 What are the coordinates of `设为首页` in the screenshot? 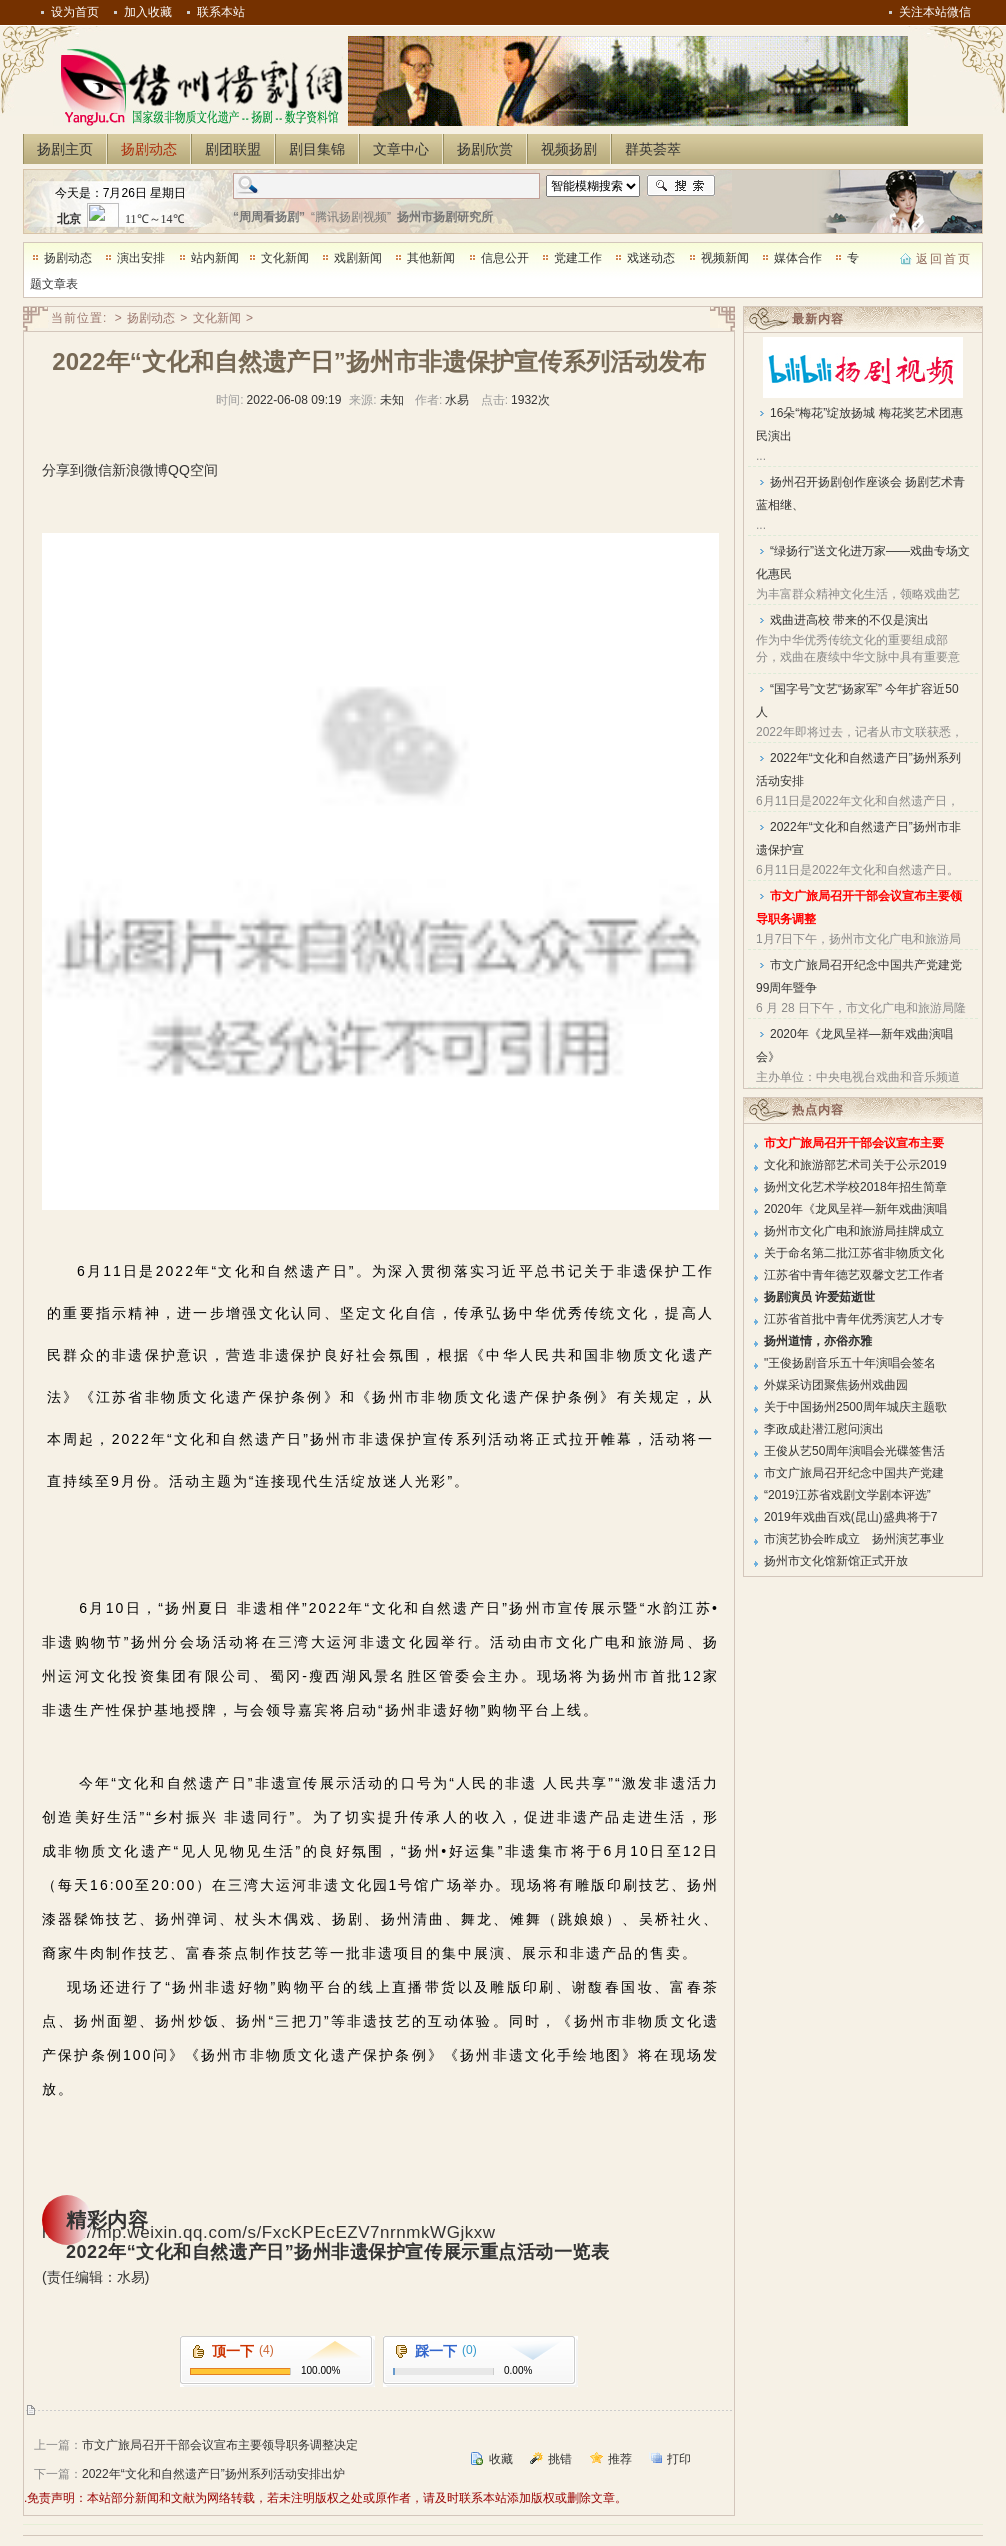 It's located at (75, 12).